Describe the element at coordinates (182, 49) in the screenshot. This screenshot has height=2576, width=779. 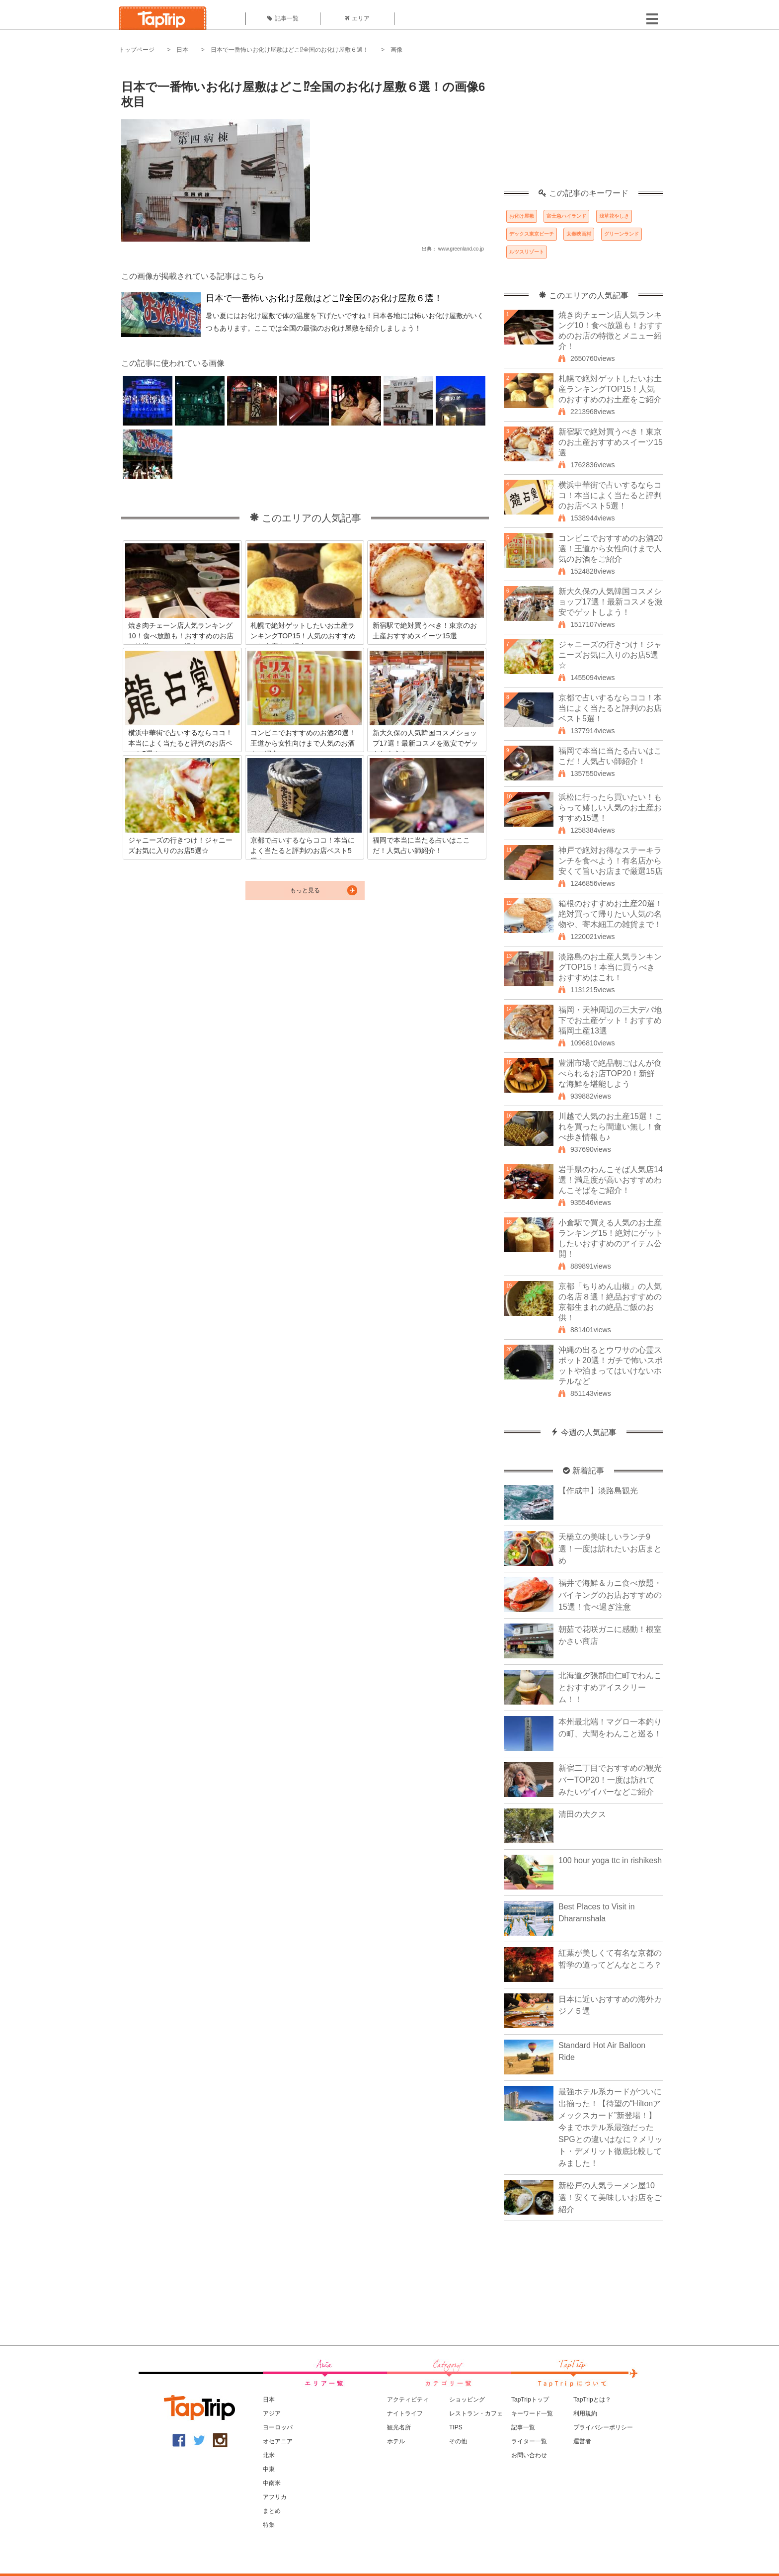
I see `日本` at that location.